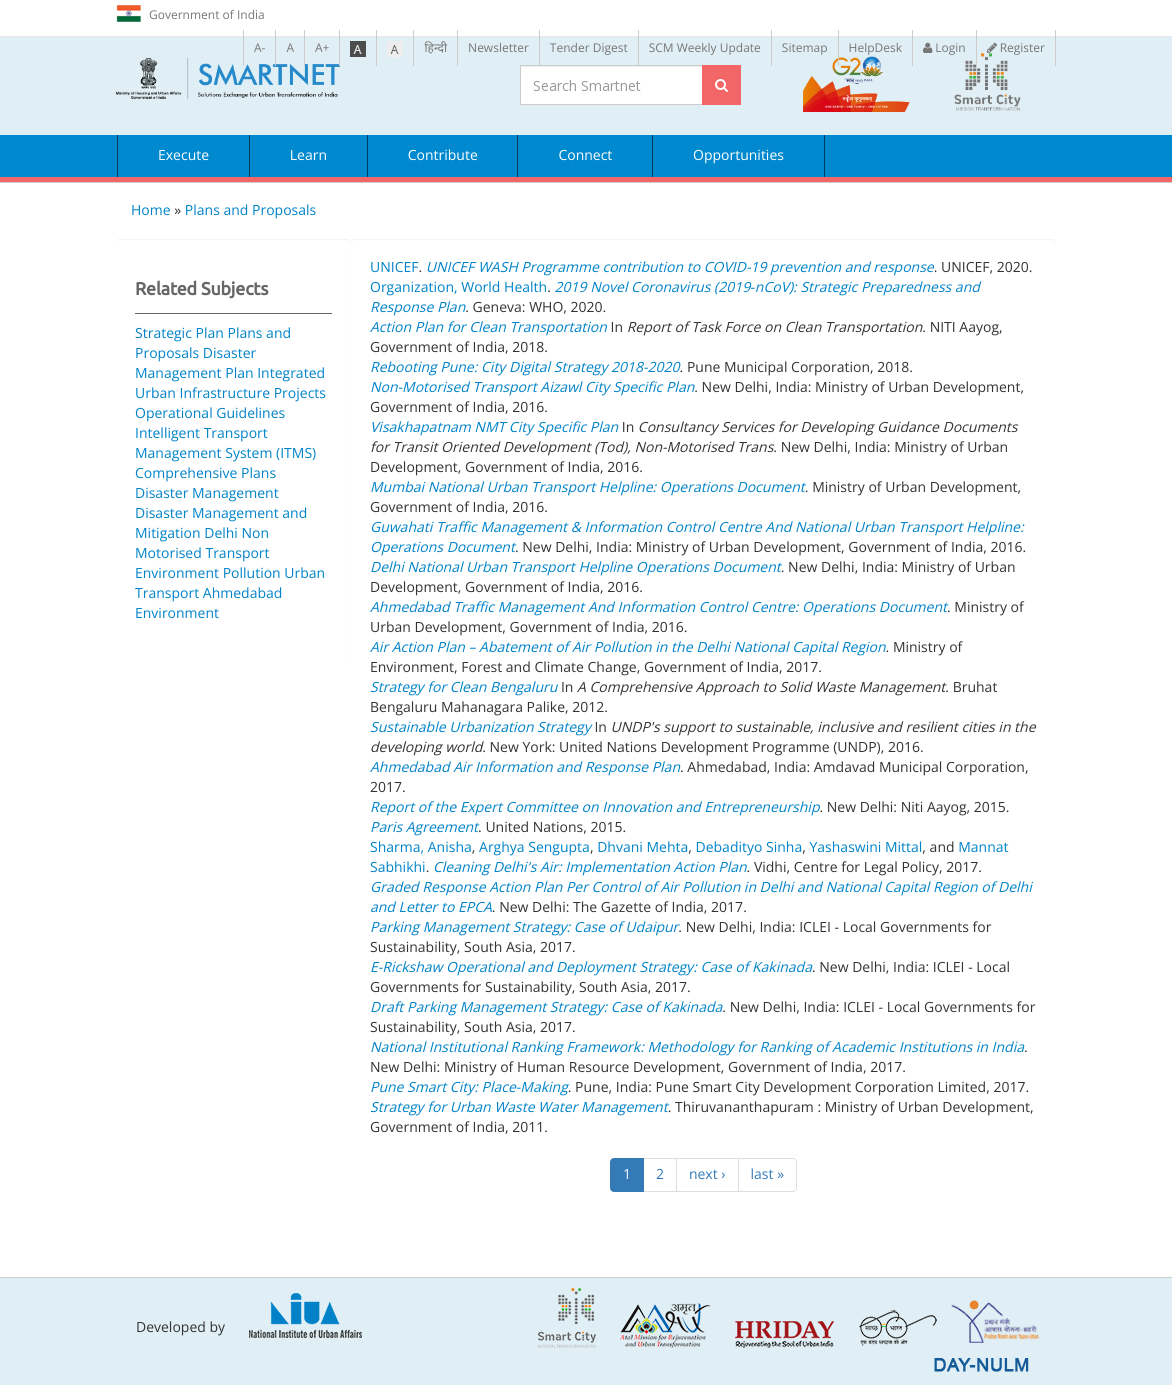  I want to click on Paris Agreement, so click(424, 827).